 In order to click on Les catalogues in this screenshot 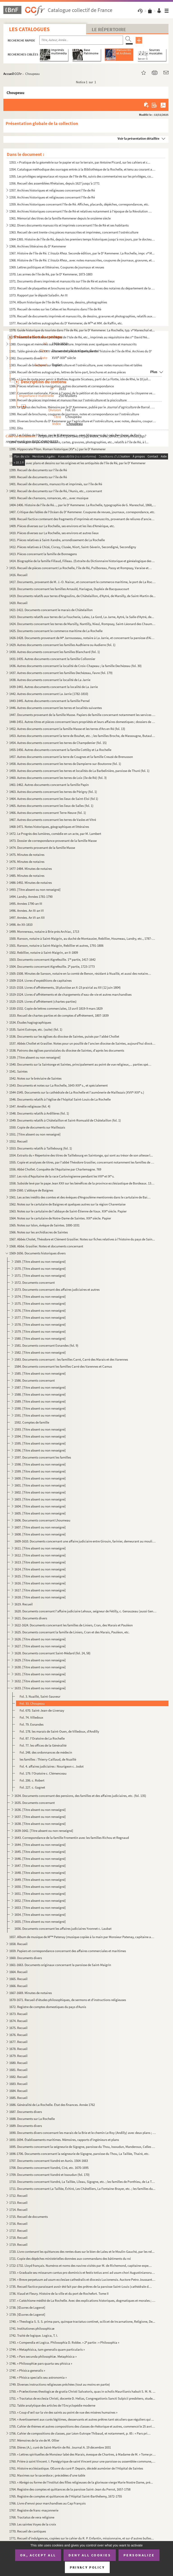, I will do `click(29, 29)`.